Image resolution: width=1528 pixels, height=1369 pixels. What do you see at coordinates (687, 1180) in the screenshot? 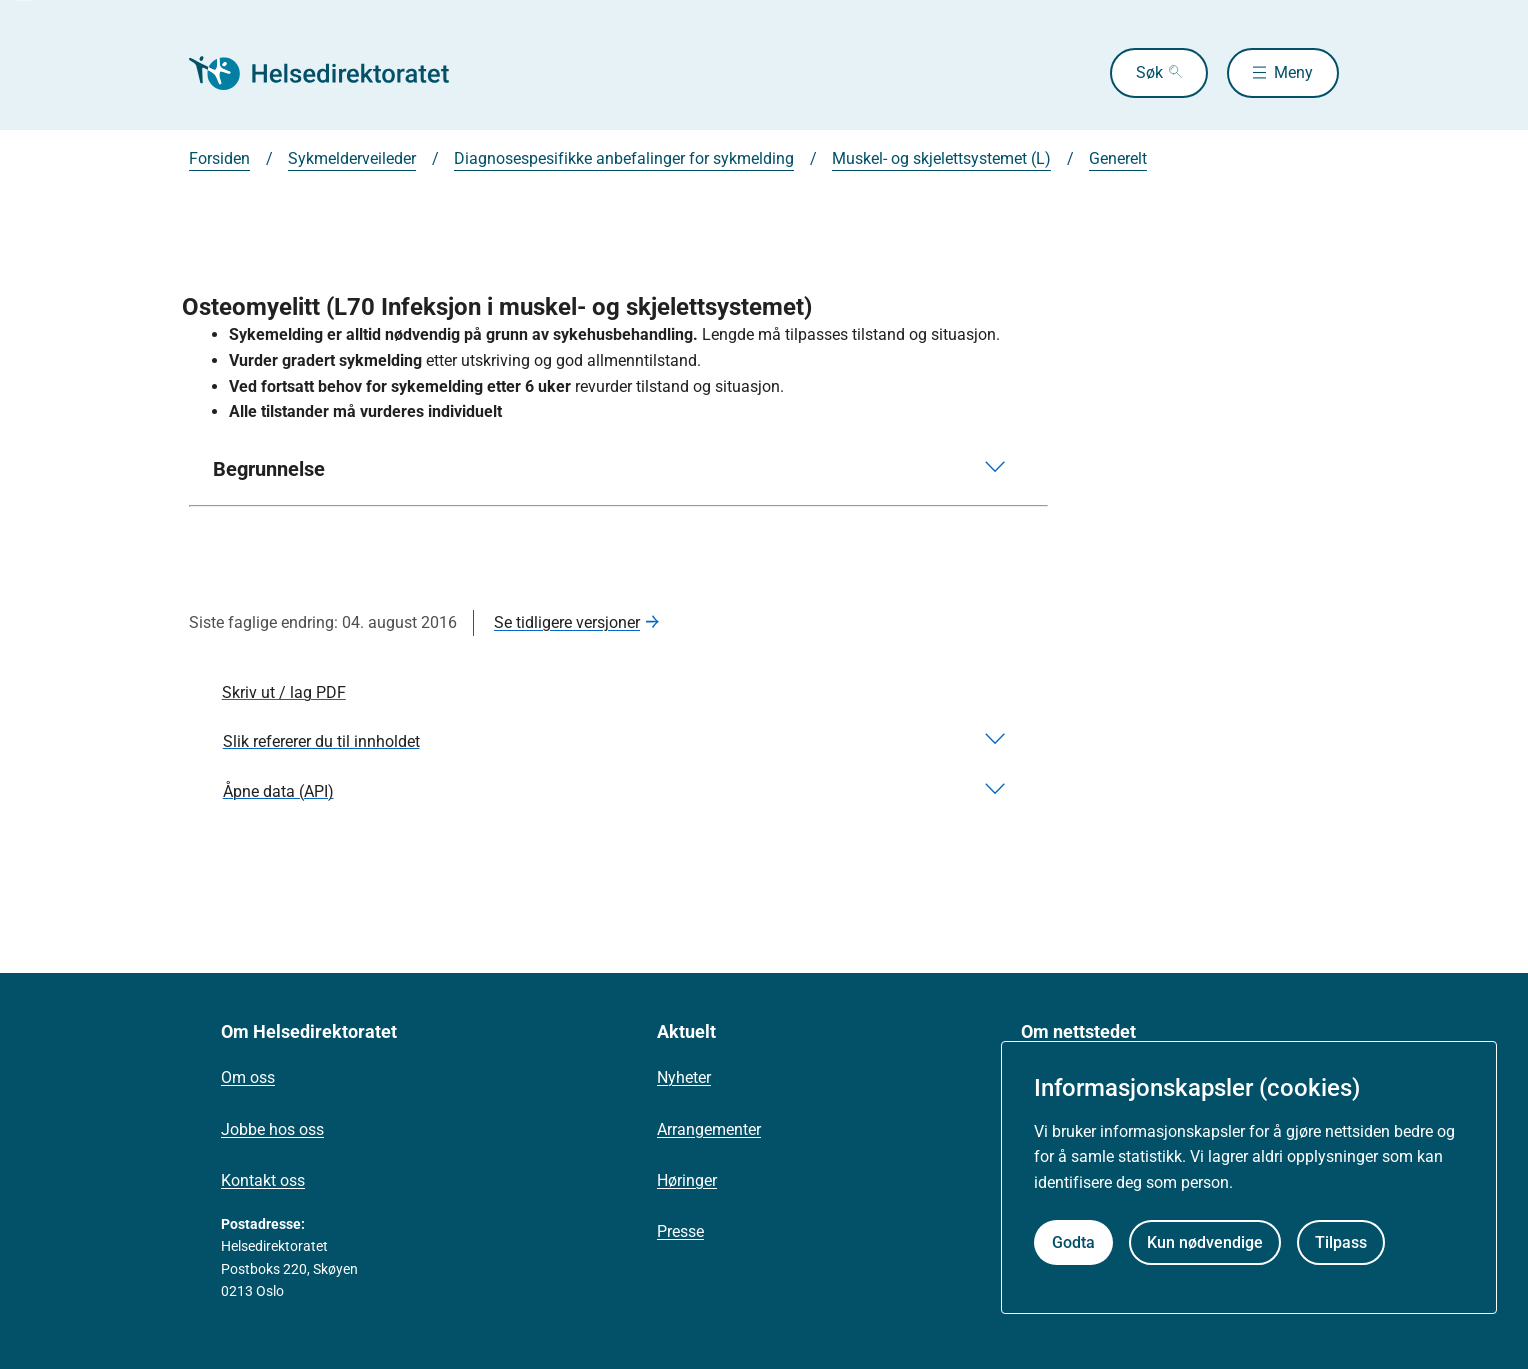
I see `Høringer` at bounding box center [687, 1180].